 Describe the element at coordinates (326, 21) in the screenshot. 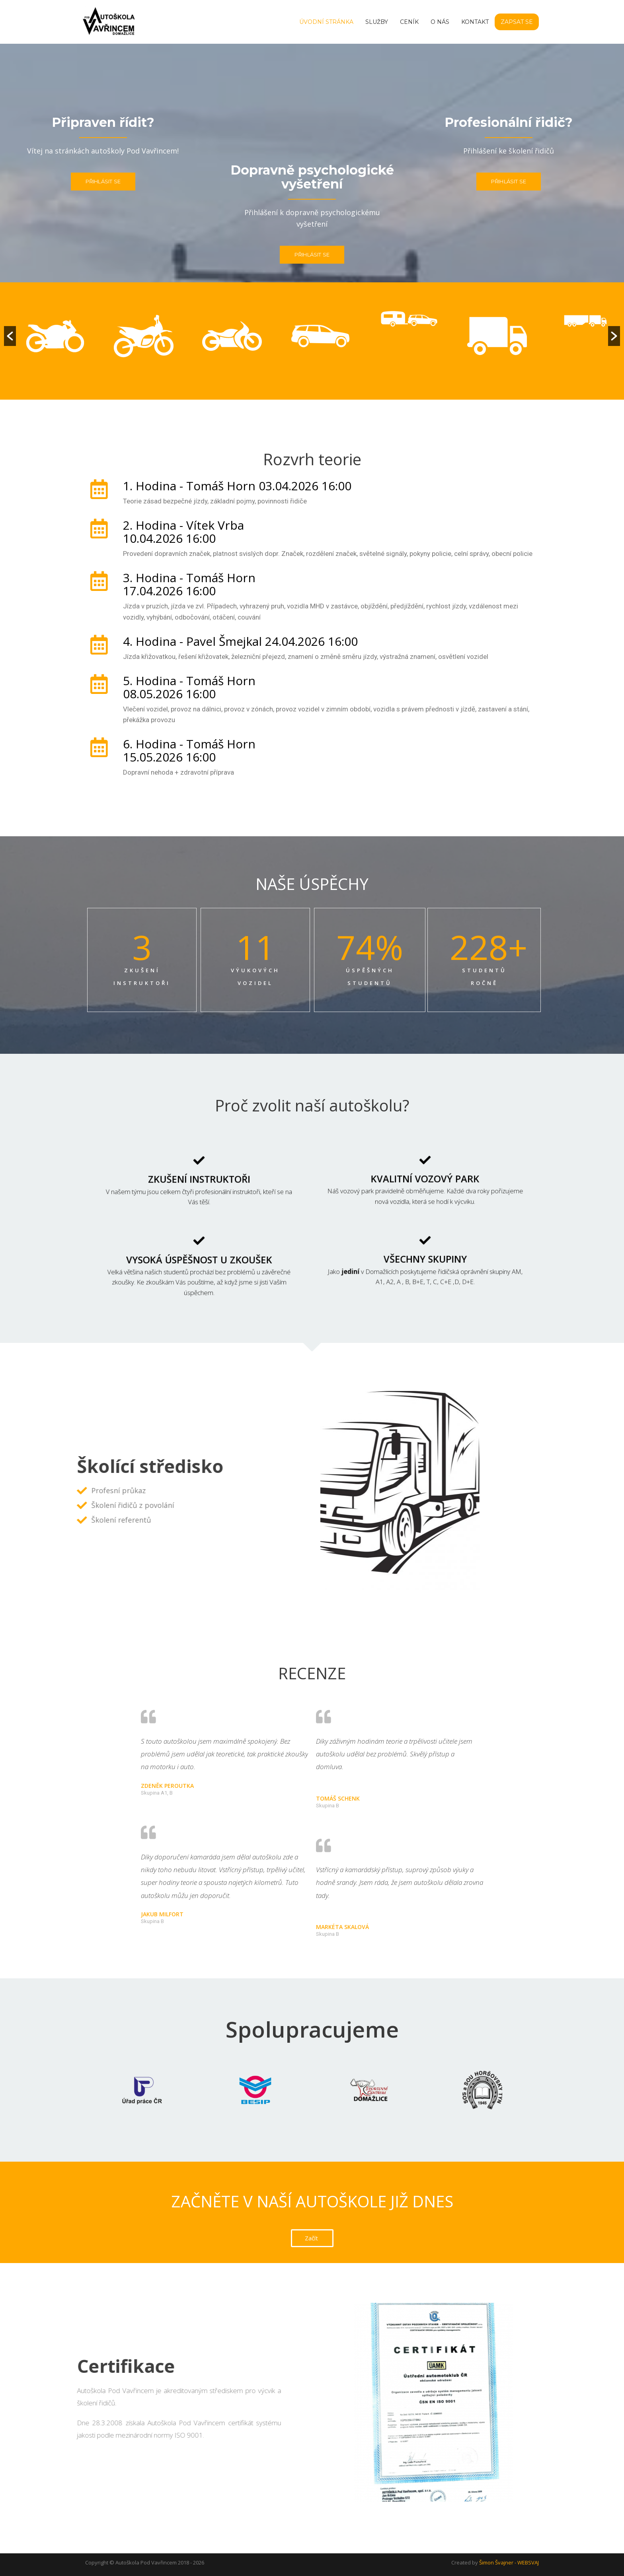

I see `Úvodní stránka` at that location.